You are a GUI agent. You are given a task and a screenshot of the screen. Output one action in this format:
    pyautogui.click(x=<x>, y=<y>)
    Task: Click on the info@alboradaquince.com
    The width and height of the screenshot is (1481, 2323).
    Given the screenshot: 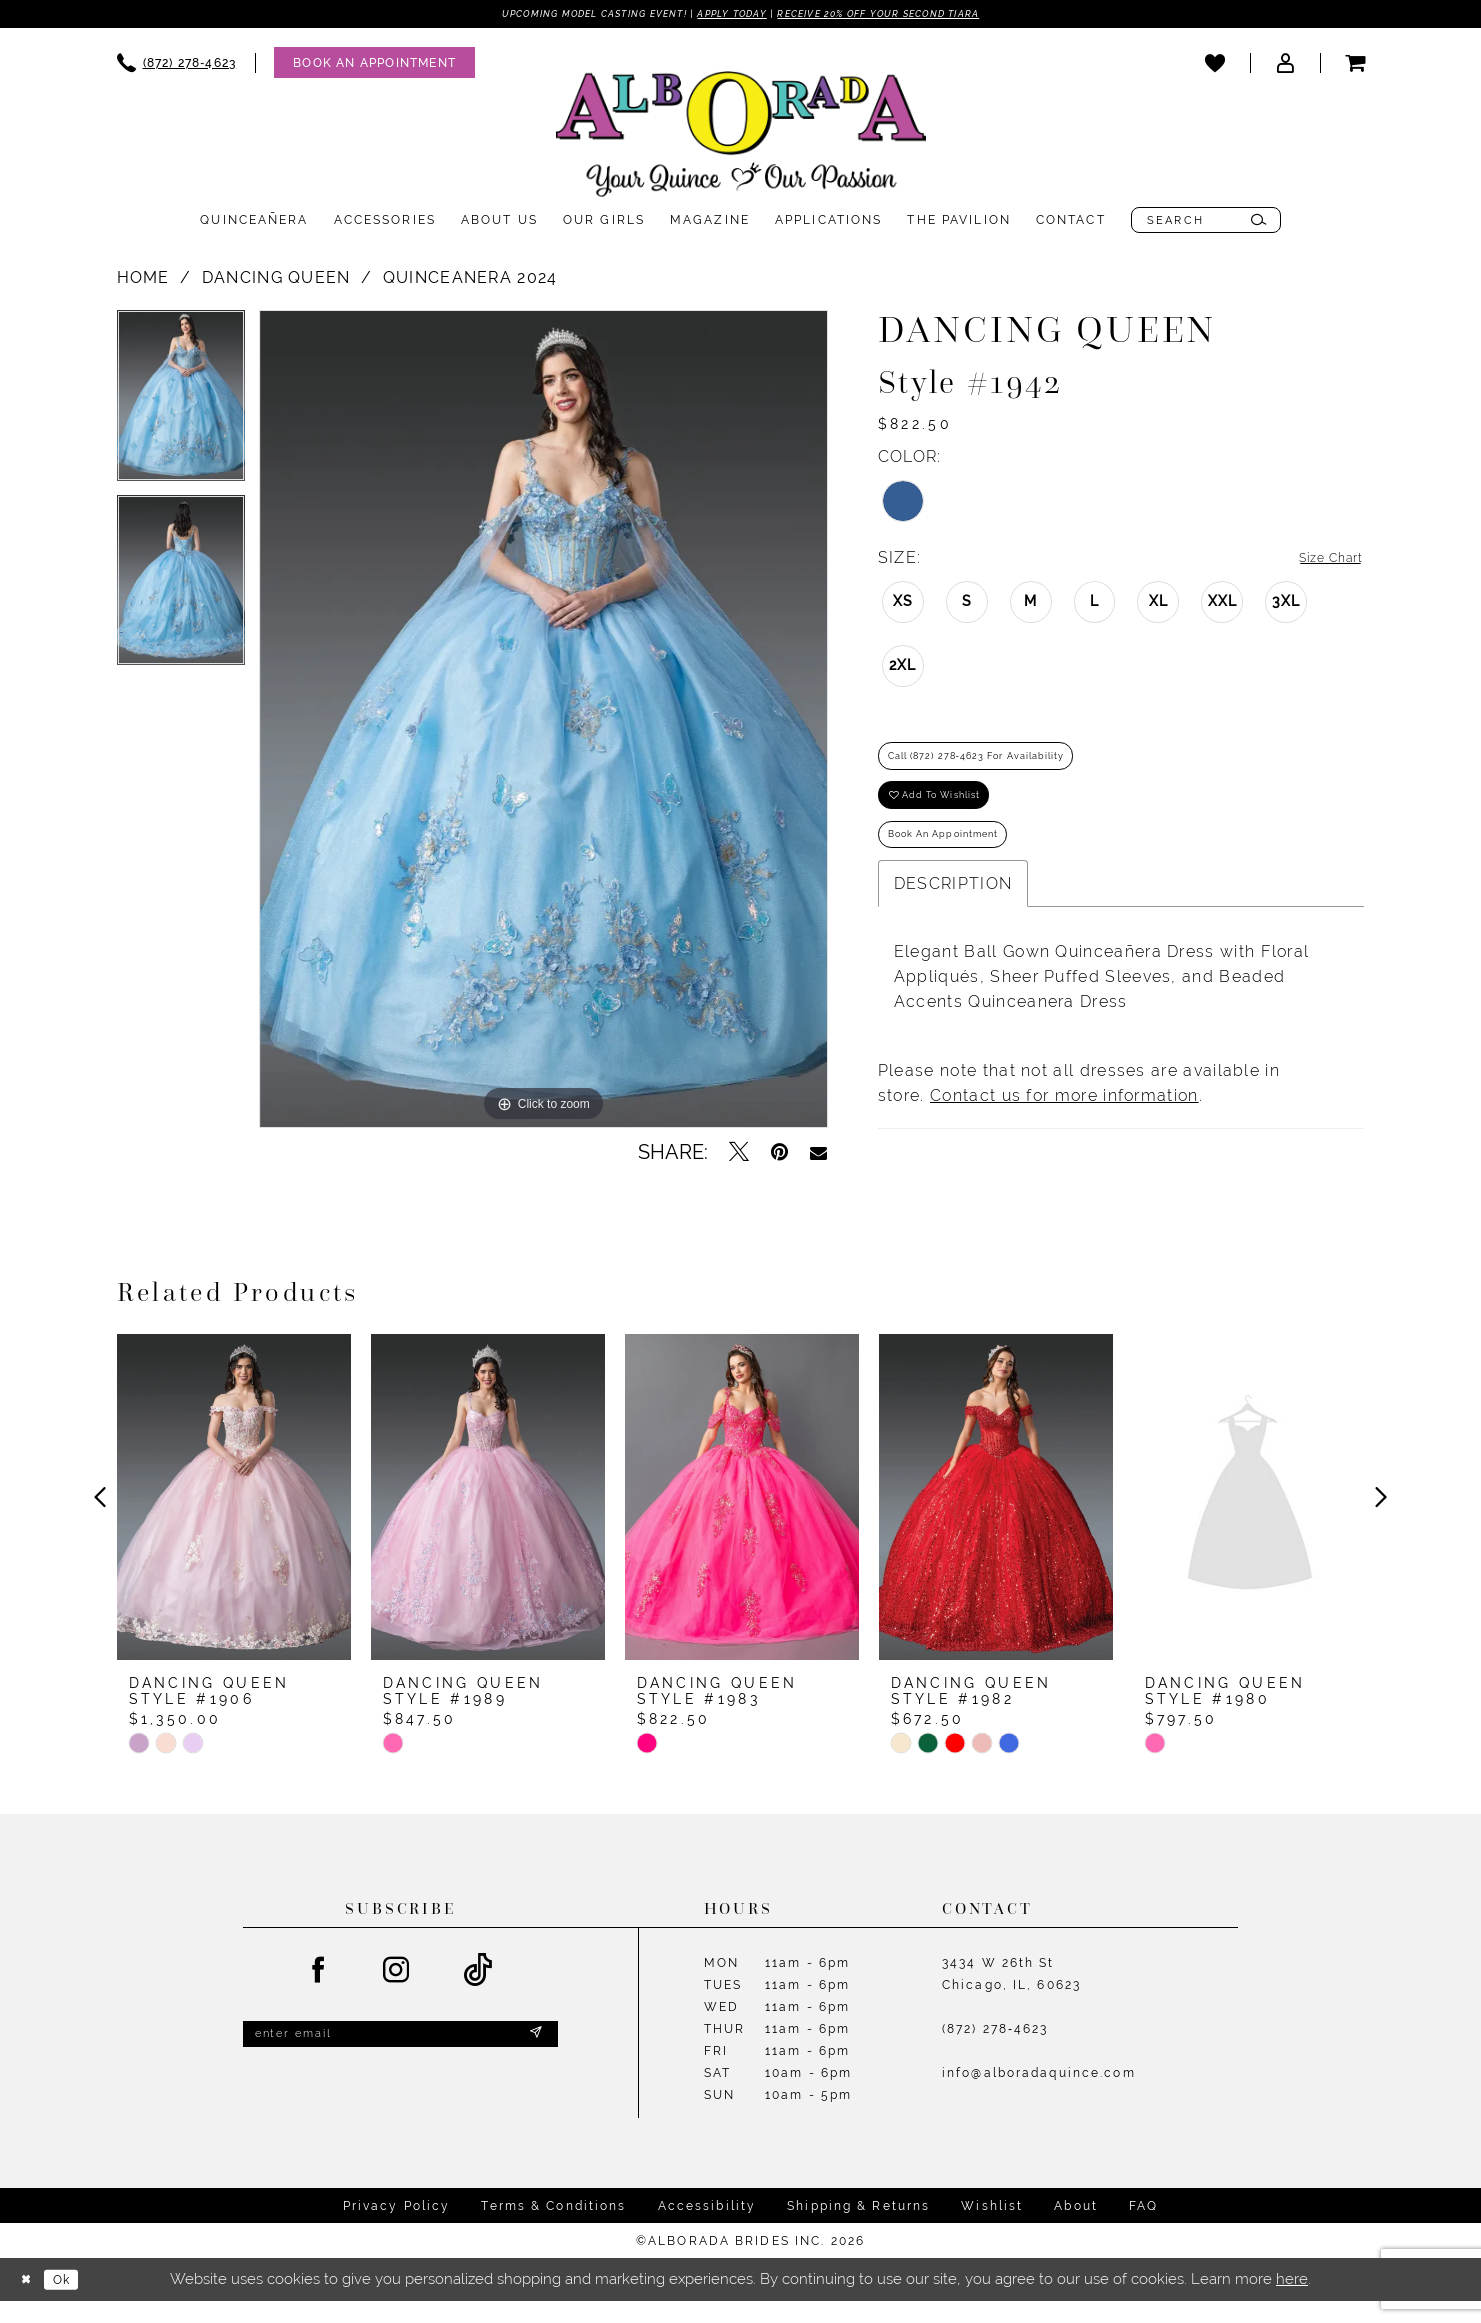 What is the action you would take?
    pyautogui.click(x=1039, y=2096)
    